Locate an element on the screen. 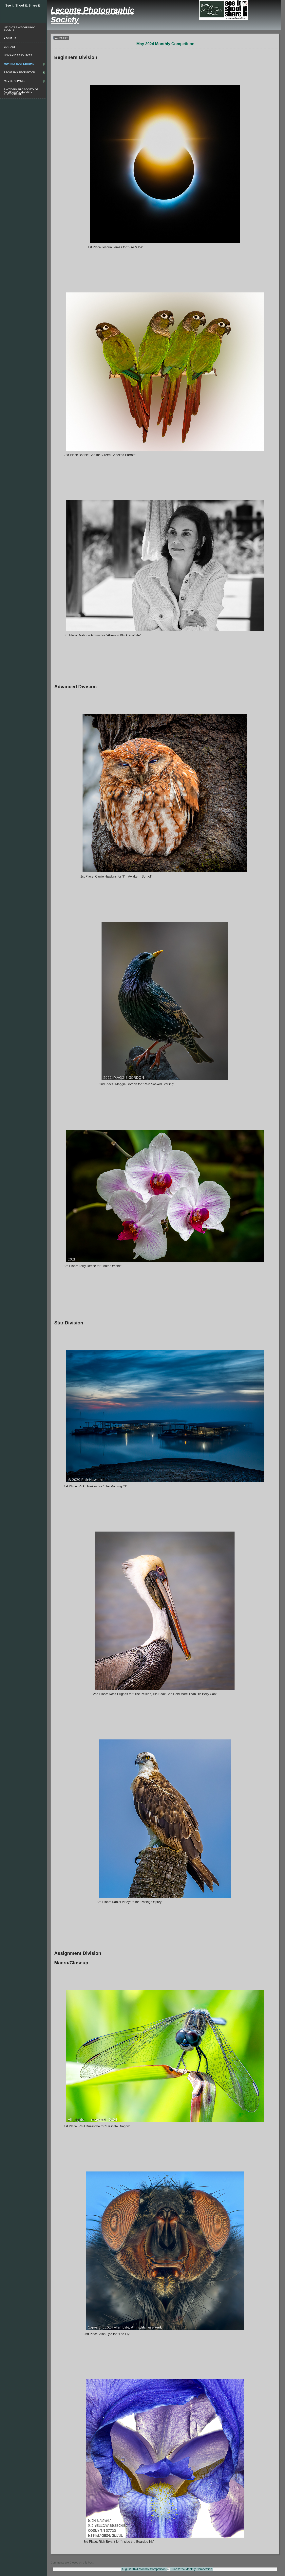 The height and width of the screenshot is (2576, 285). June 2024 Monthly Competition is located at coordinates (191, 2569).